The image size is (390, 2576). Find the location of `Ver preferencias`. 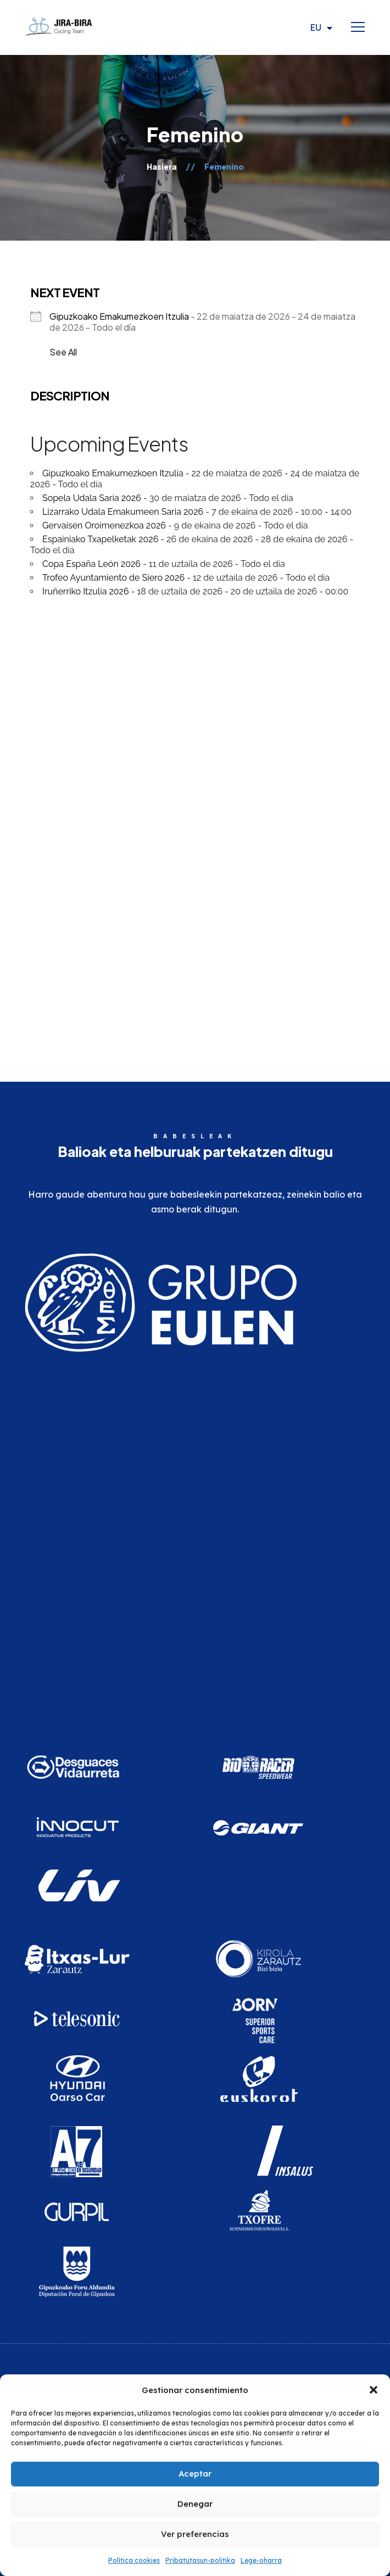

Ver preferencias is located at coordinates (195, 2534).